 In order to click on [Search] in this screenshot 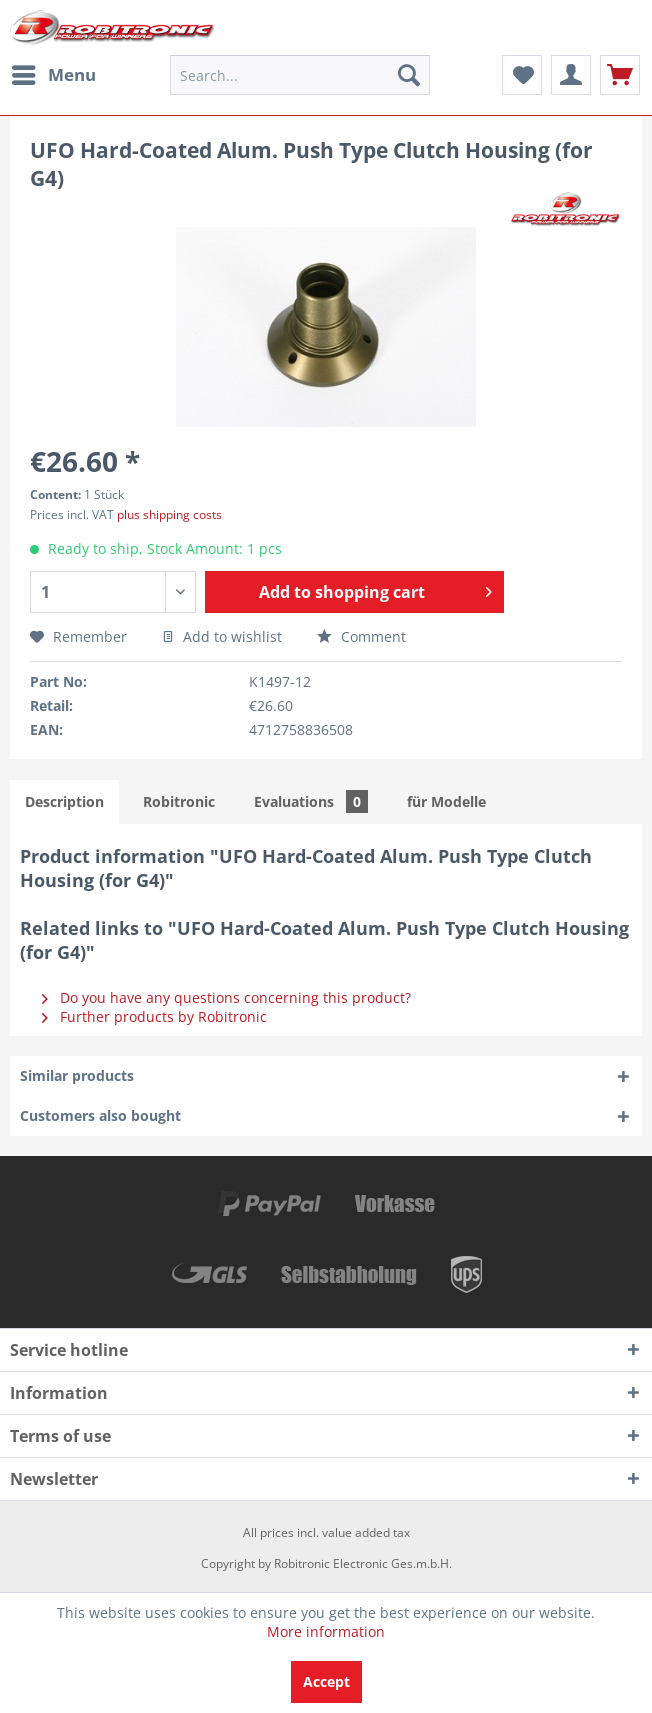, I will do `click(409, 75)`.